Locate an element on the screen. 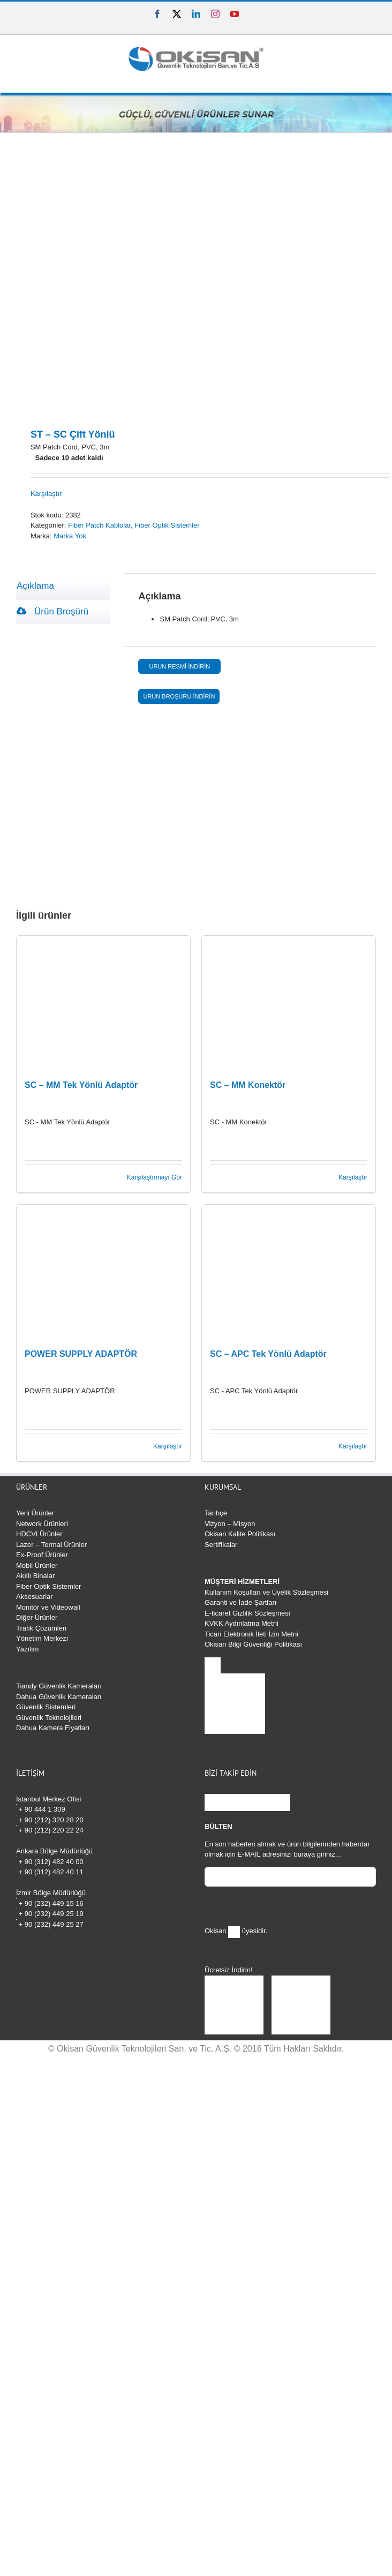  Güvenlik Teknolojileri is located at coordinates (48, 1718).